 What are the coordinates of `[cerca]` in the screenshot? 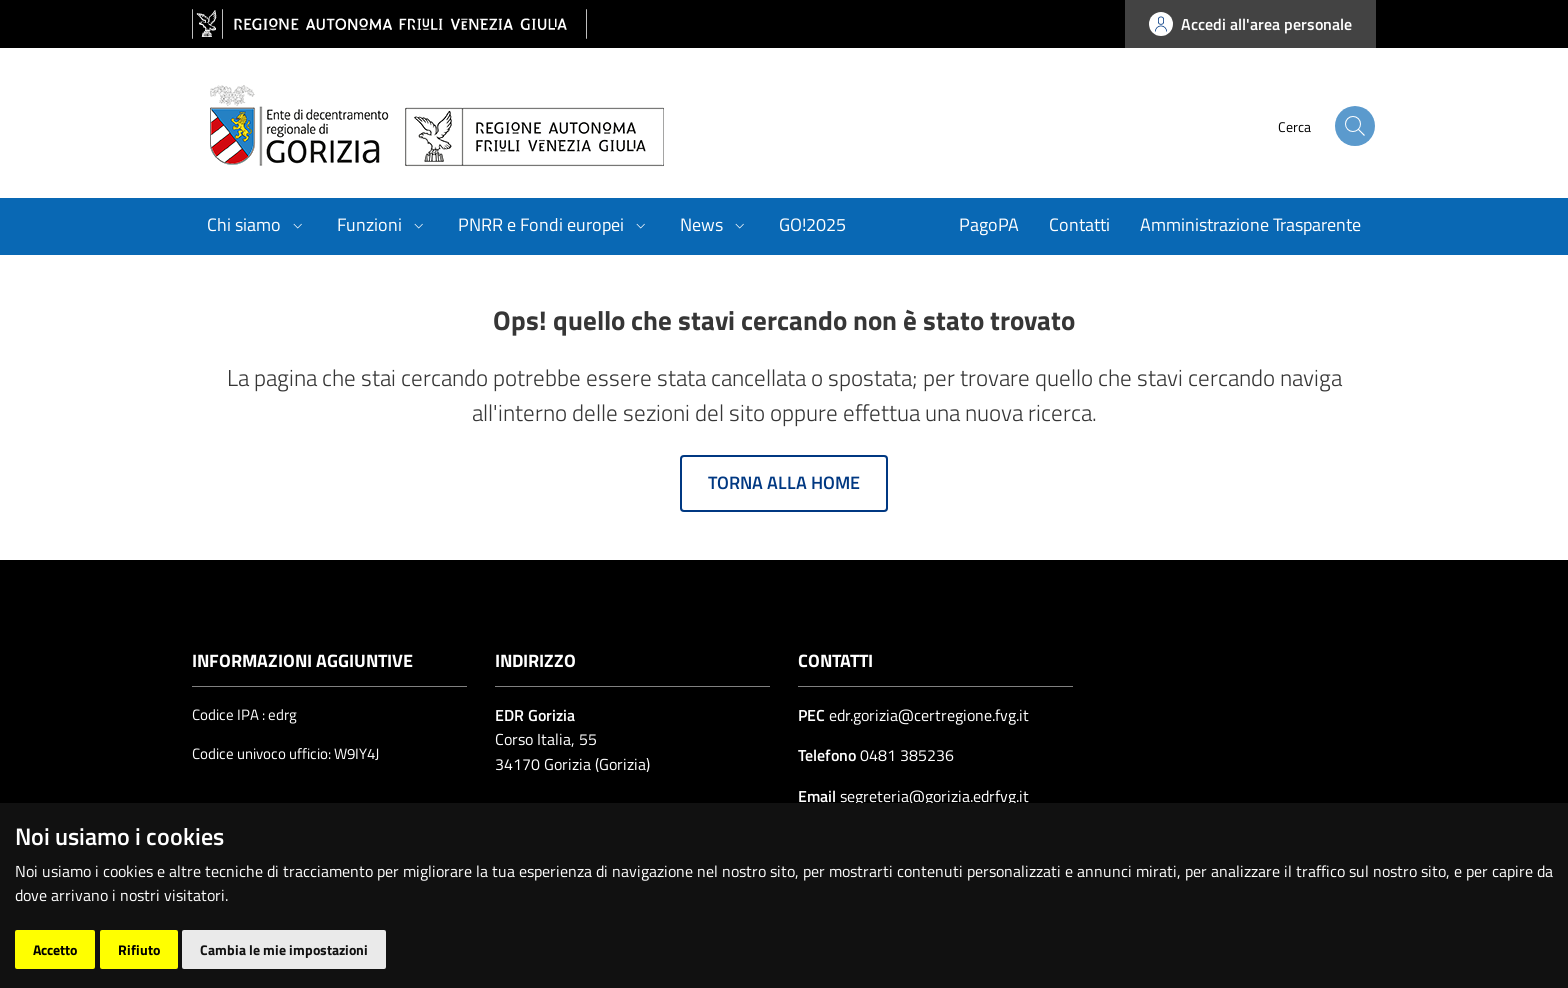 It's located at (1334, 126).